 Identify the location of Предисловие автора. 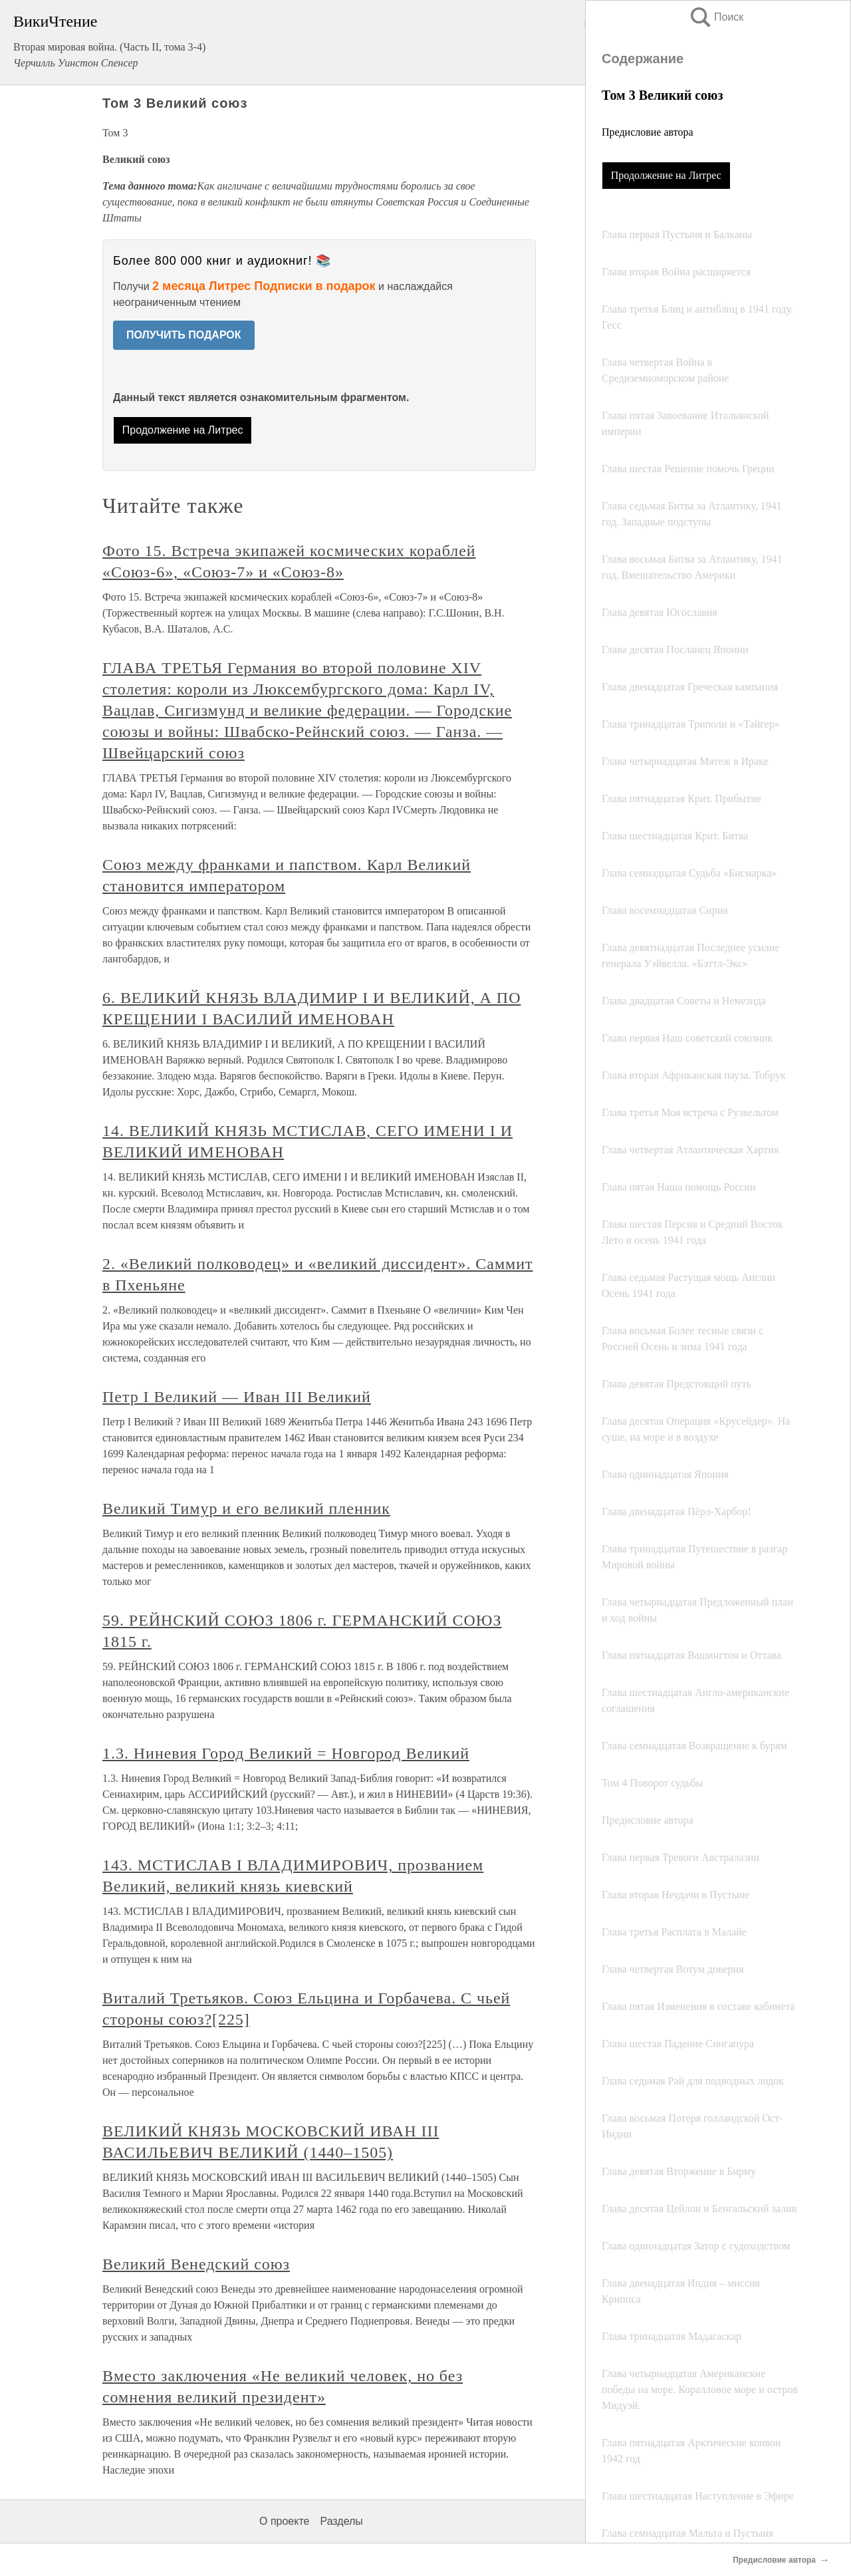
(647, 132).